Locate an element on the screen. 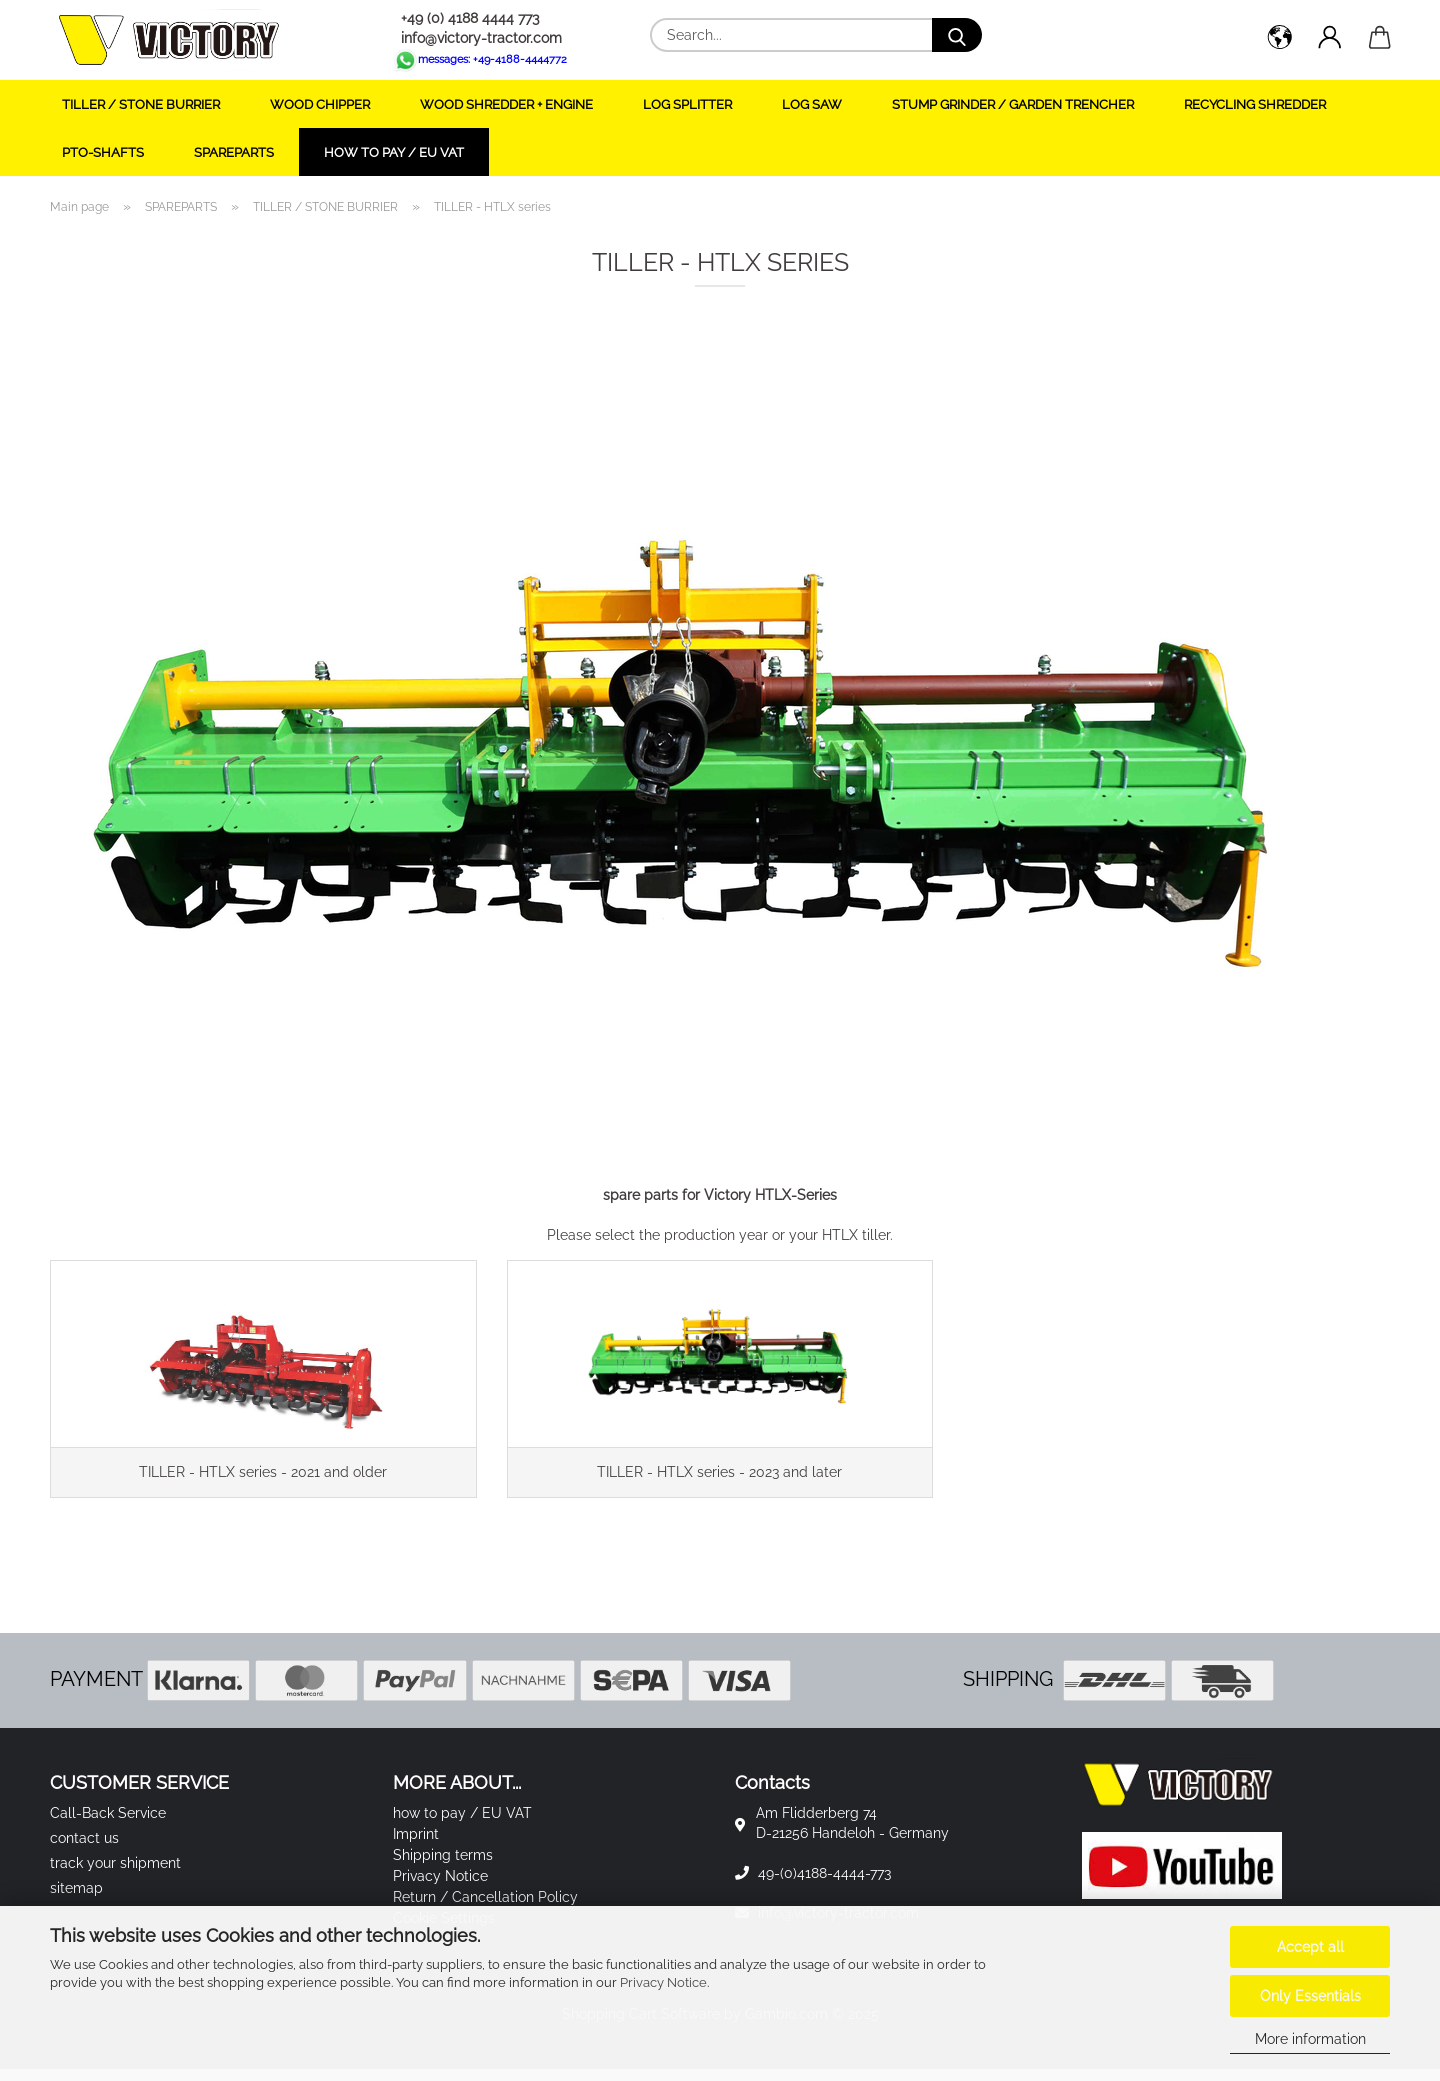 This screenshot has width=1440, height=2081. SPAREPARTS is located at coordinates (234, 152).